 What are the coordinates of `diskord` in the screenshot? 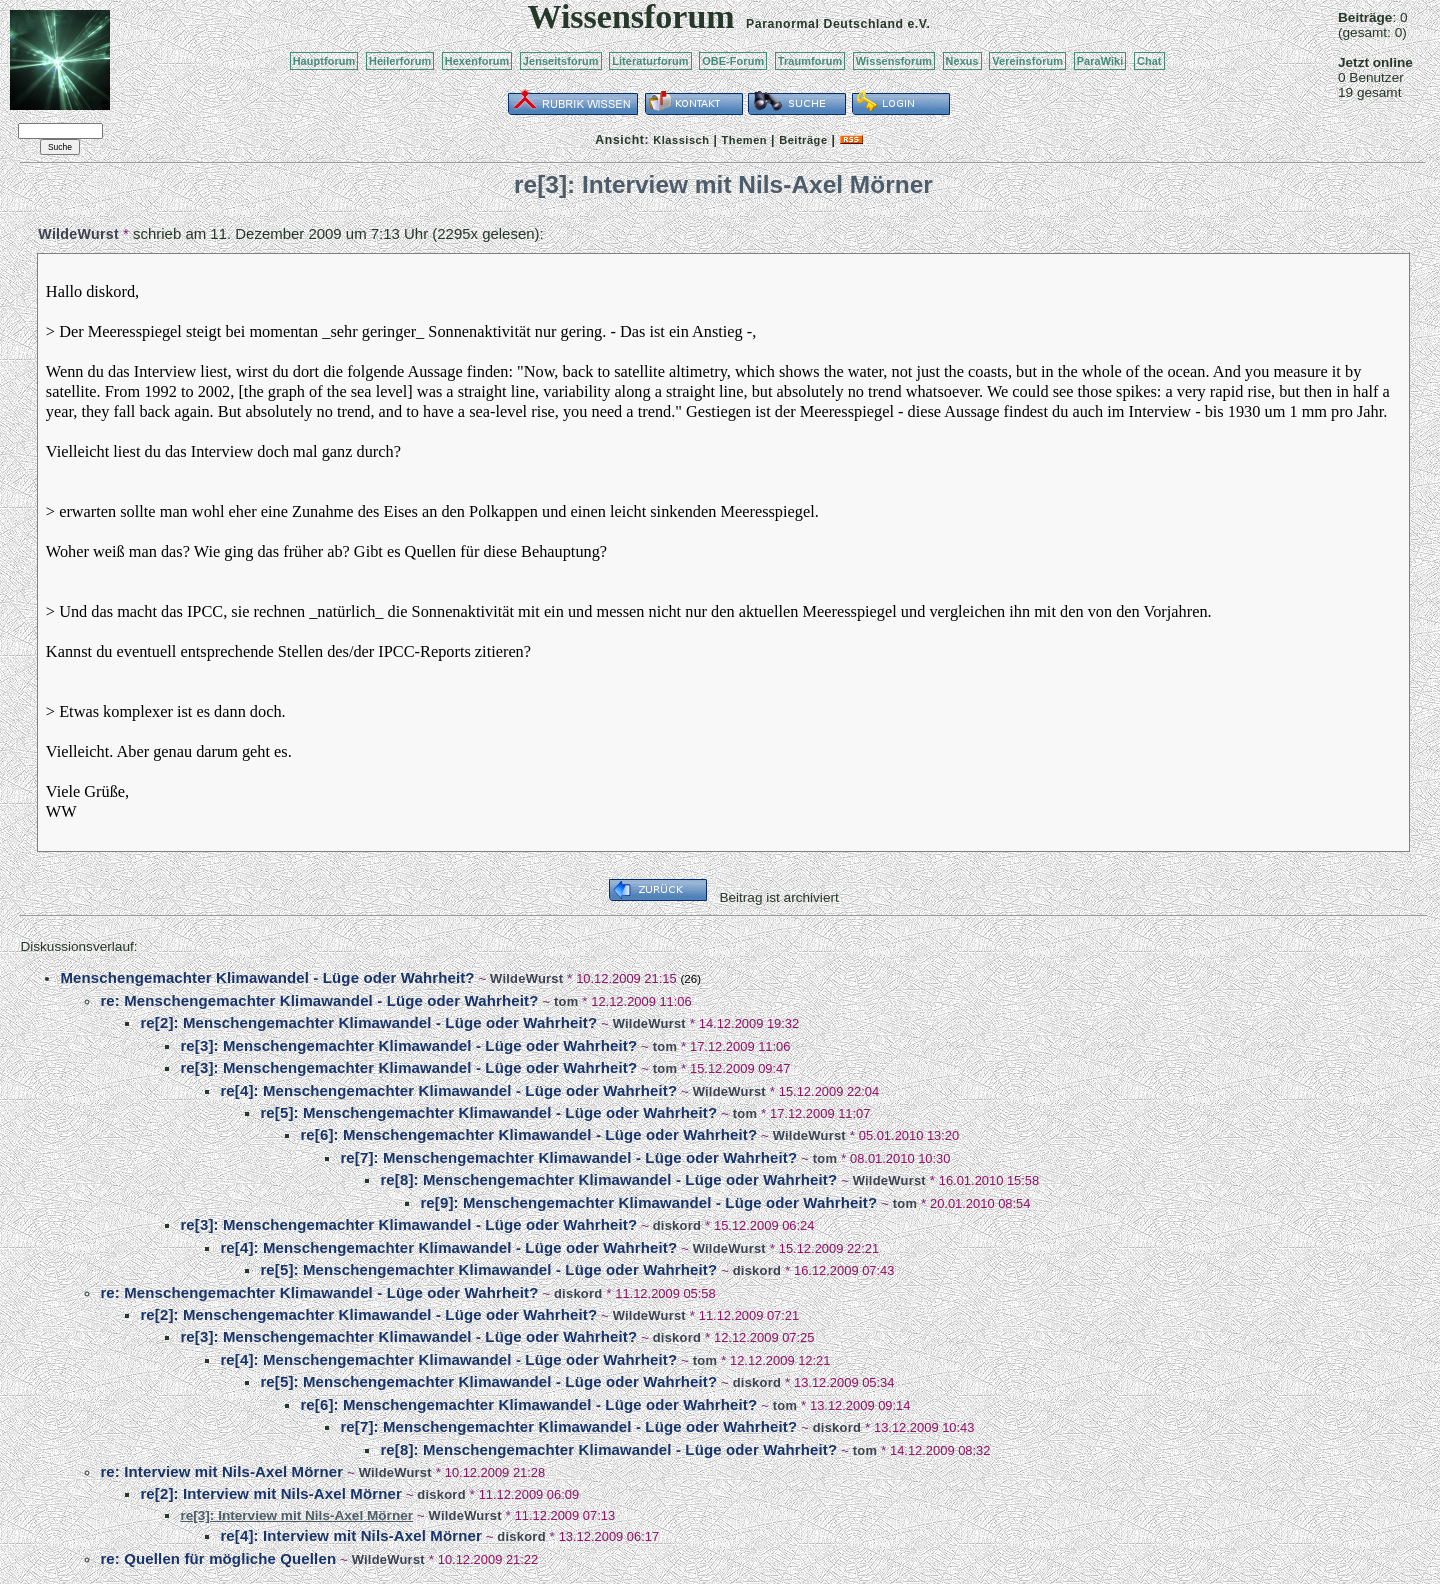 It's located at (677, 1225).